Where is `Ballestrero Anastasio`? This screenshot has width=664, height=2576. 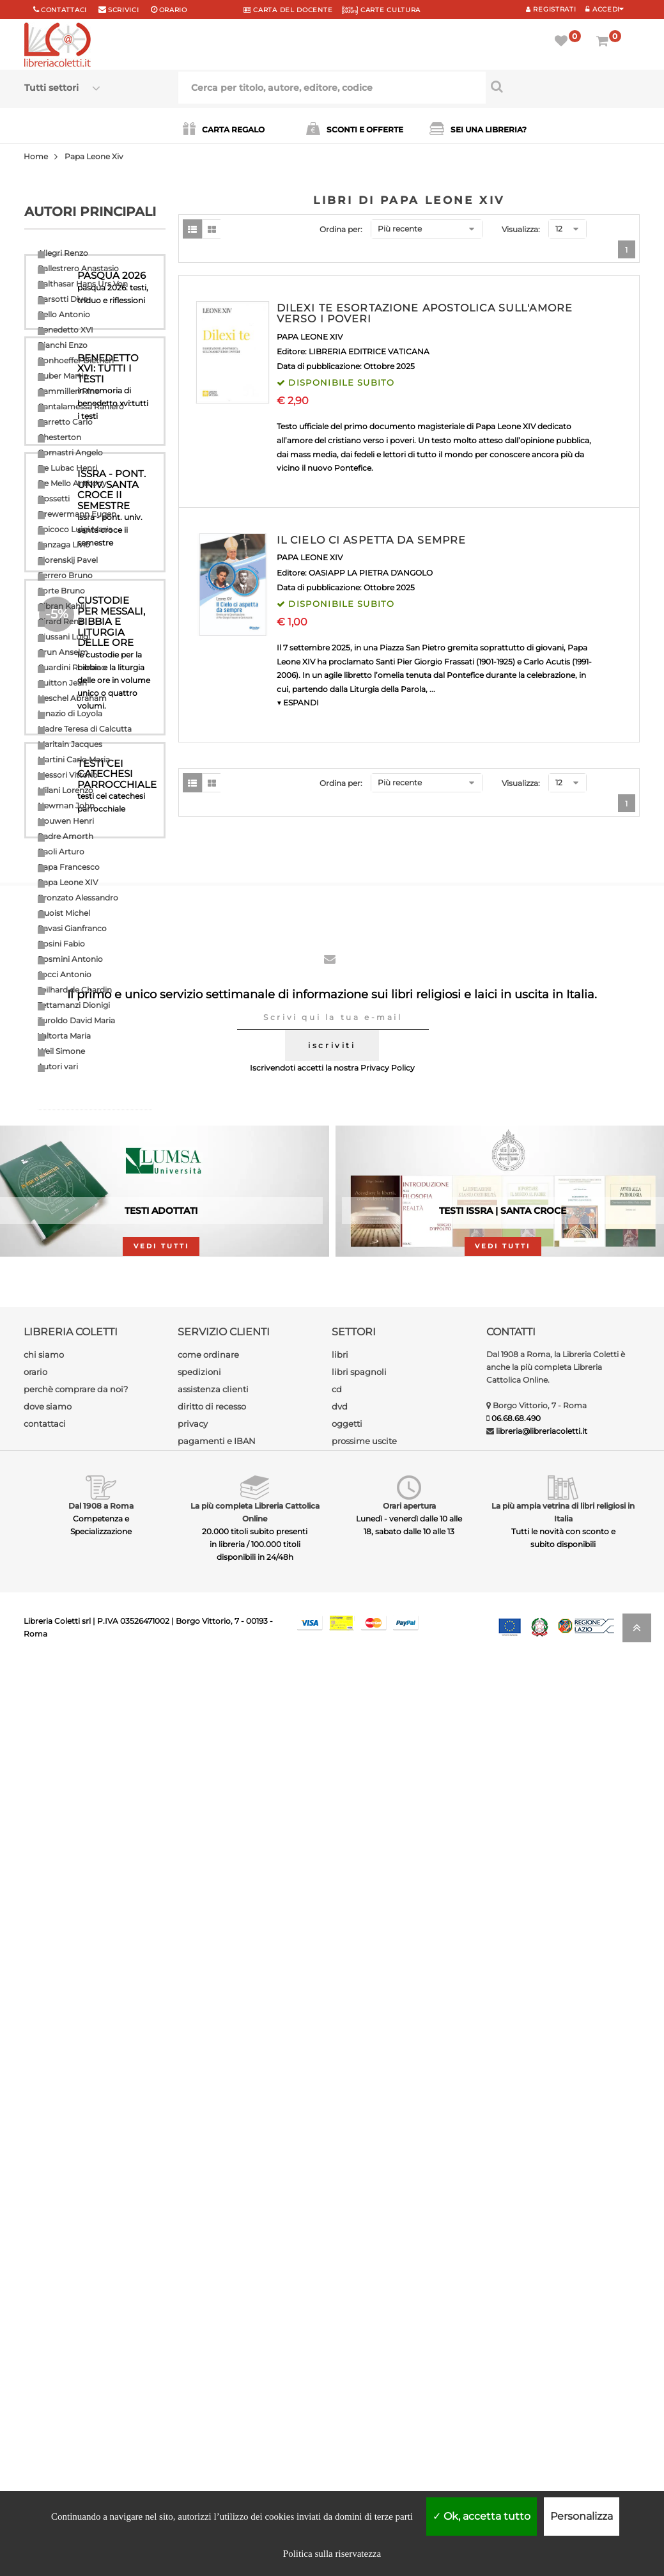
Ballestrero Anastasio is located at coordinates (78, 268).